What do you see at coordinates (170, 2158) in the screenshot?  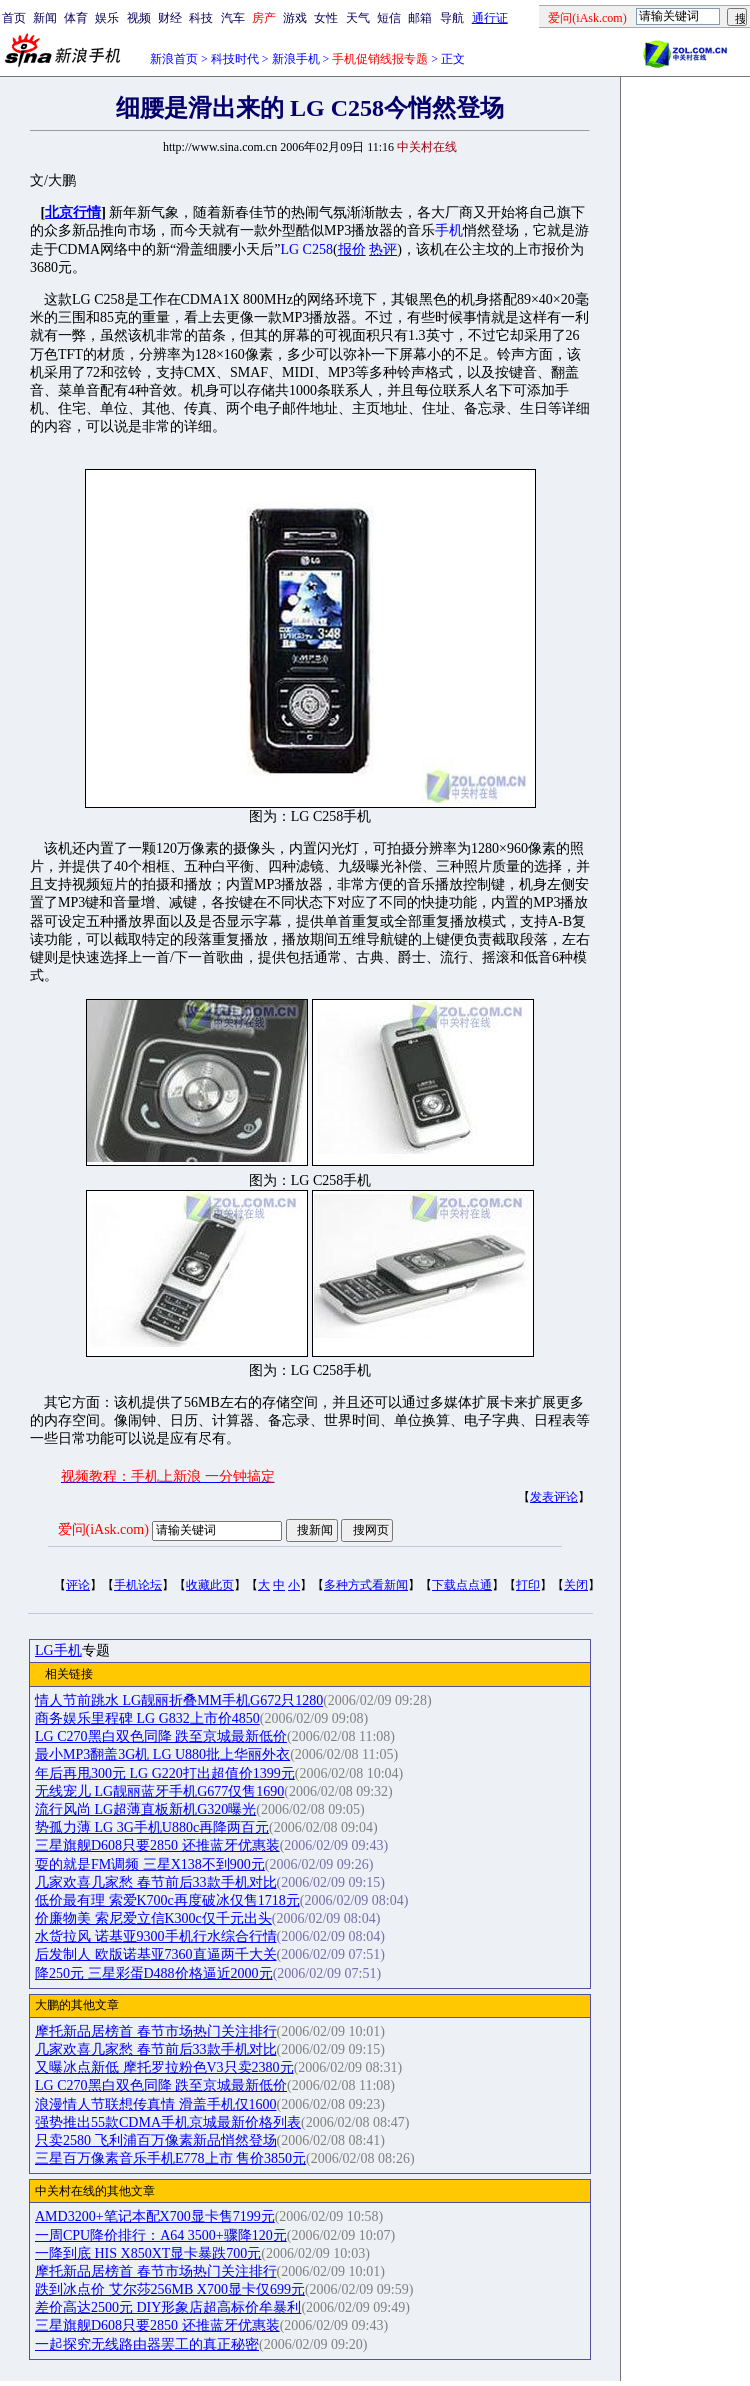 I see `三星百万像素音乐手机E778上市 售价3850元` at bounding box center [170, 2158].